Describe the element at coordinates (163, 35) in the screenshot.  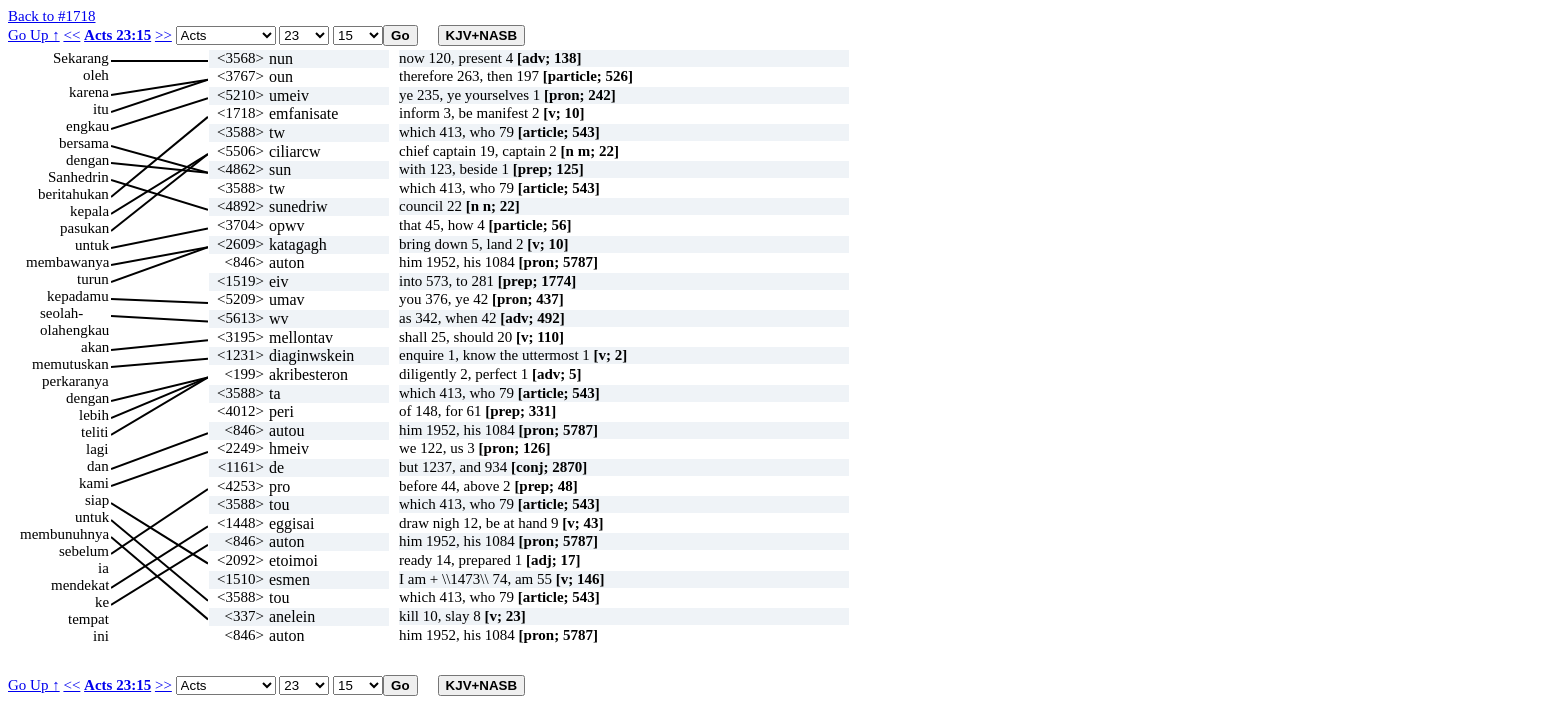
I see `>>` at that location.